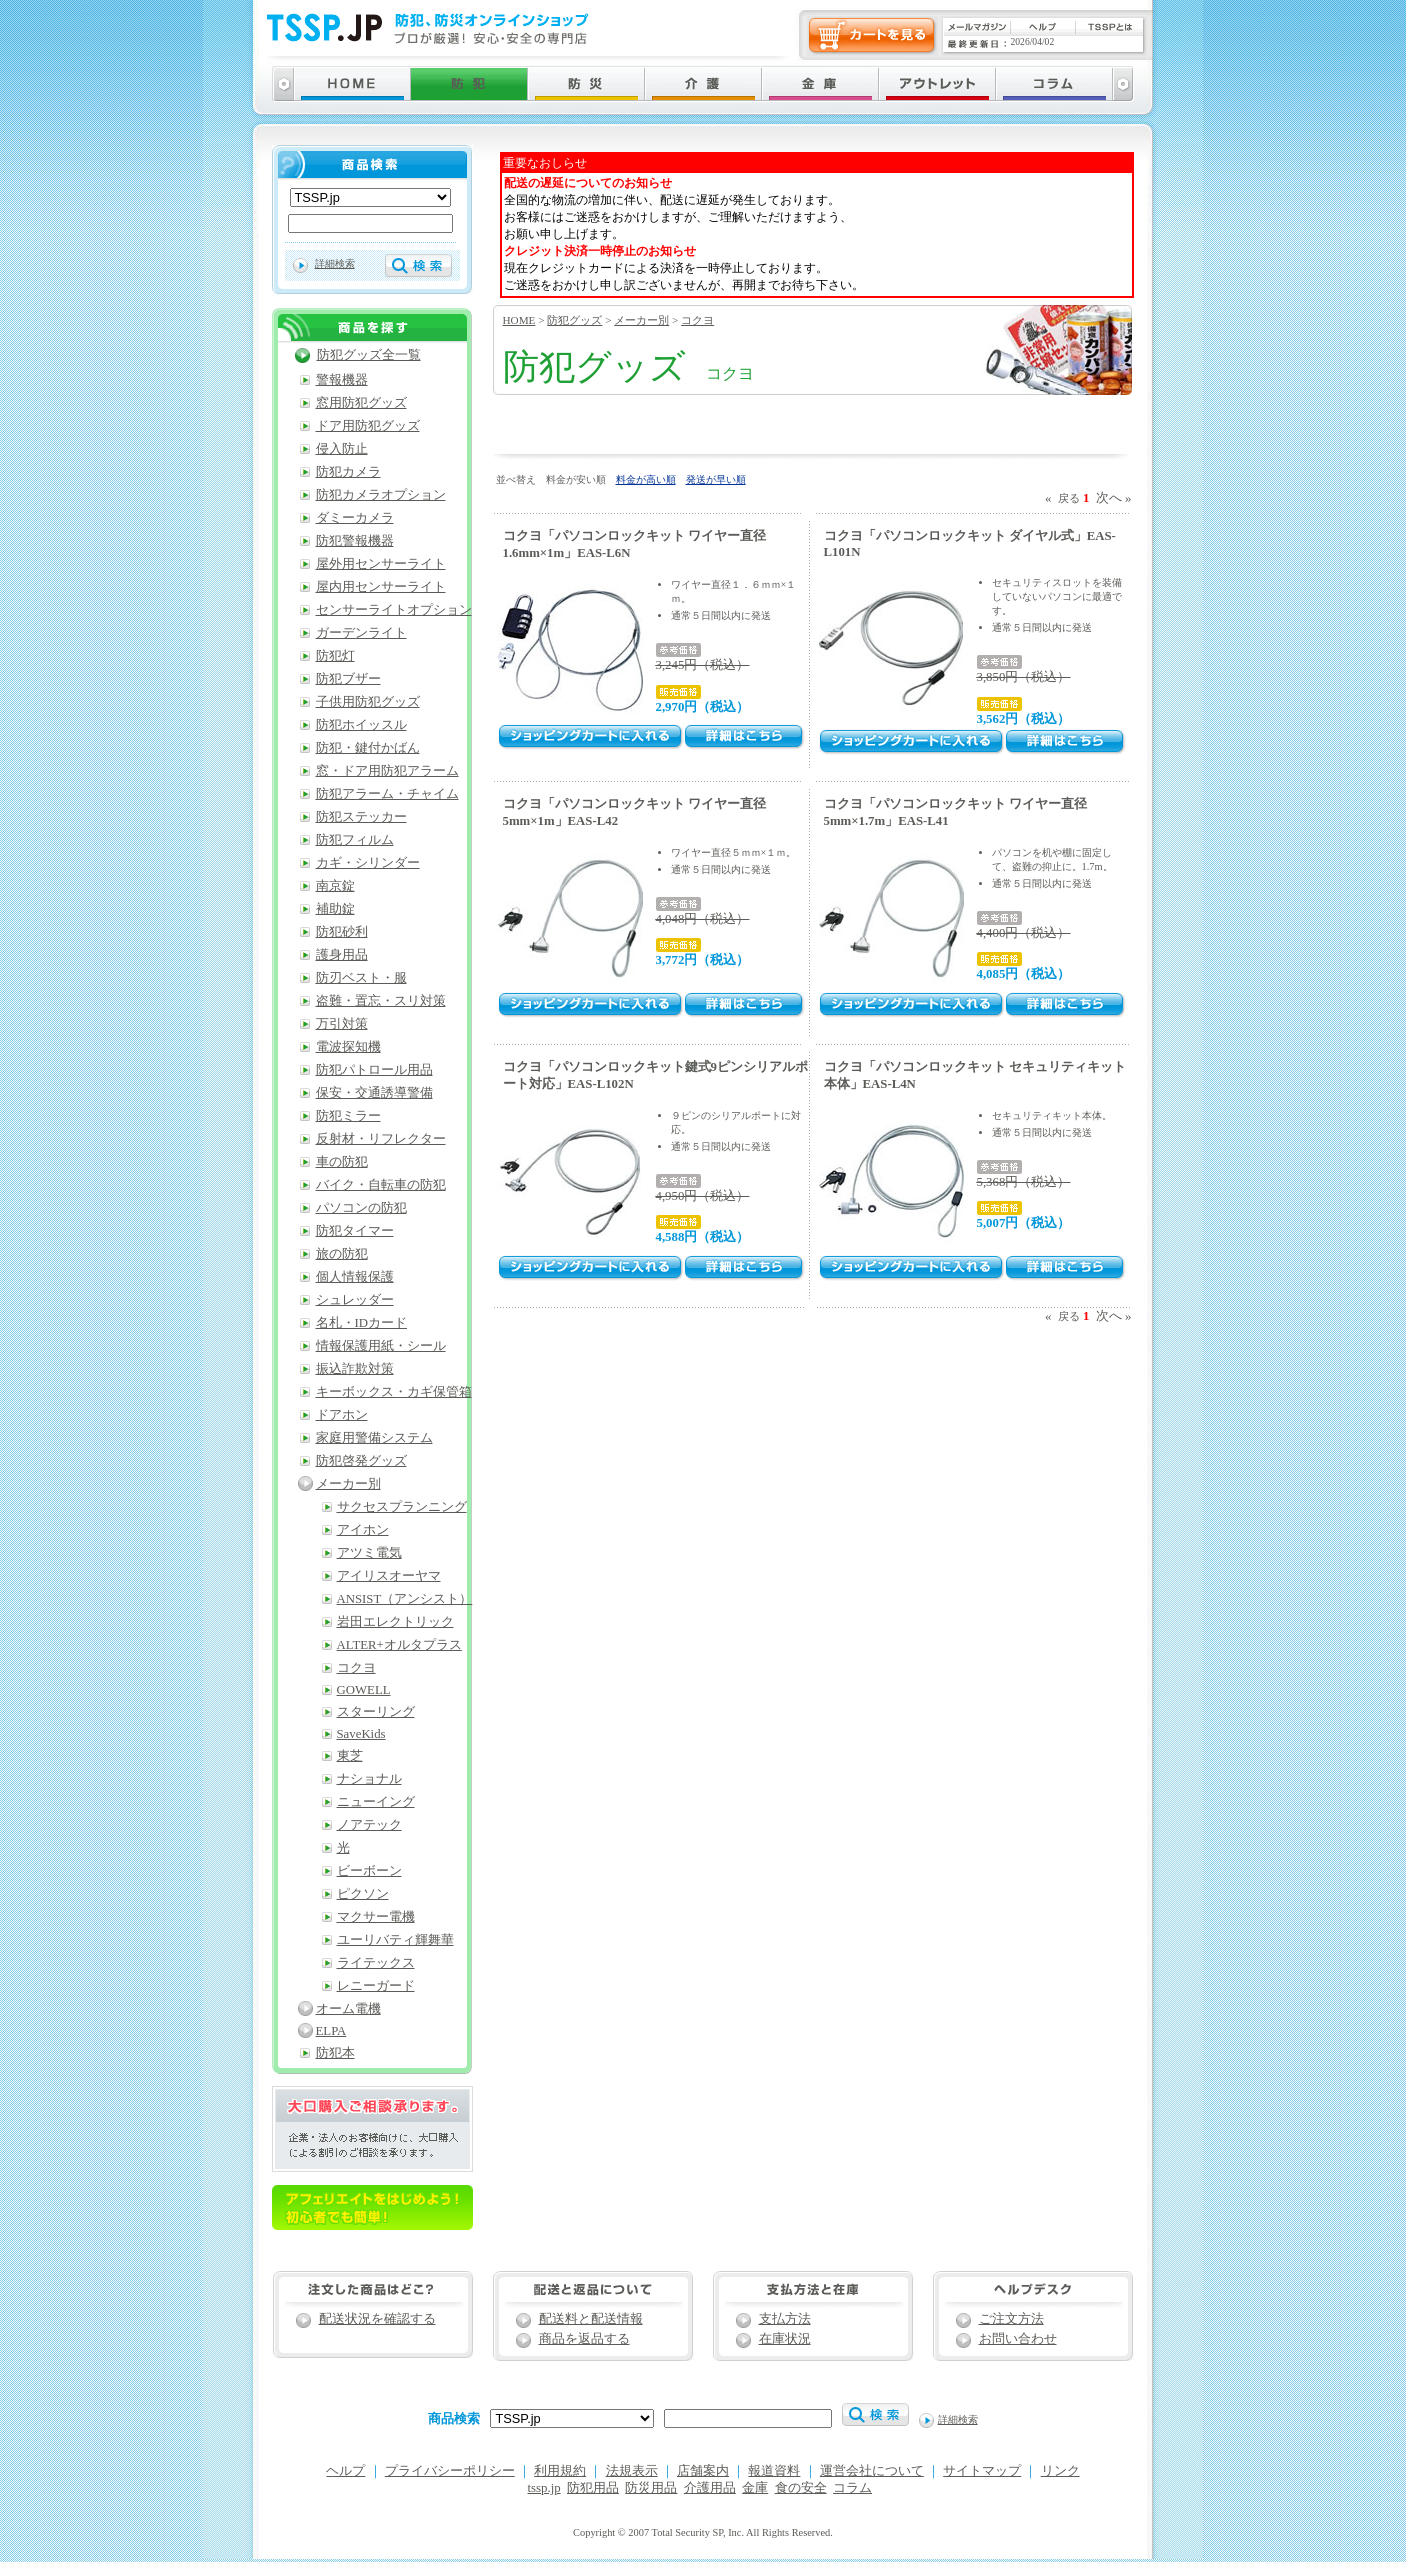  Describe the element at coordinates (381, 1001) in the screenshot. I see `盗難・置忘・スリ対策` at that location.